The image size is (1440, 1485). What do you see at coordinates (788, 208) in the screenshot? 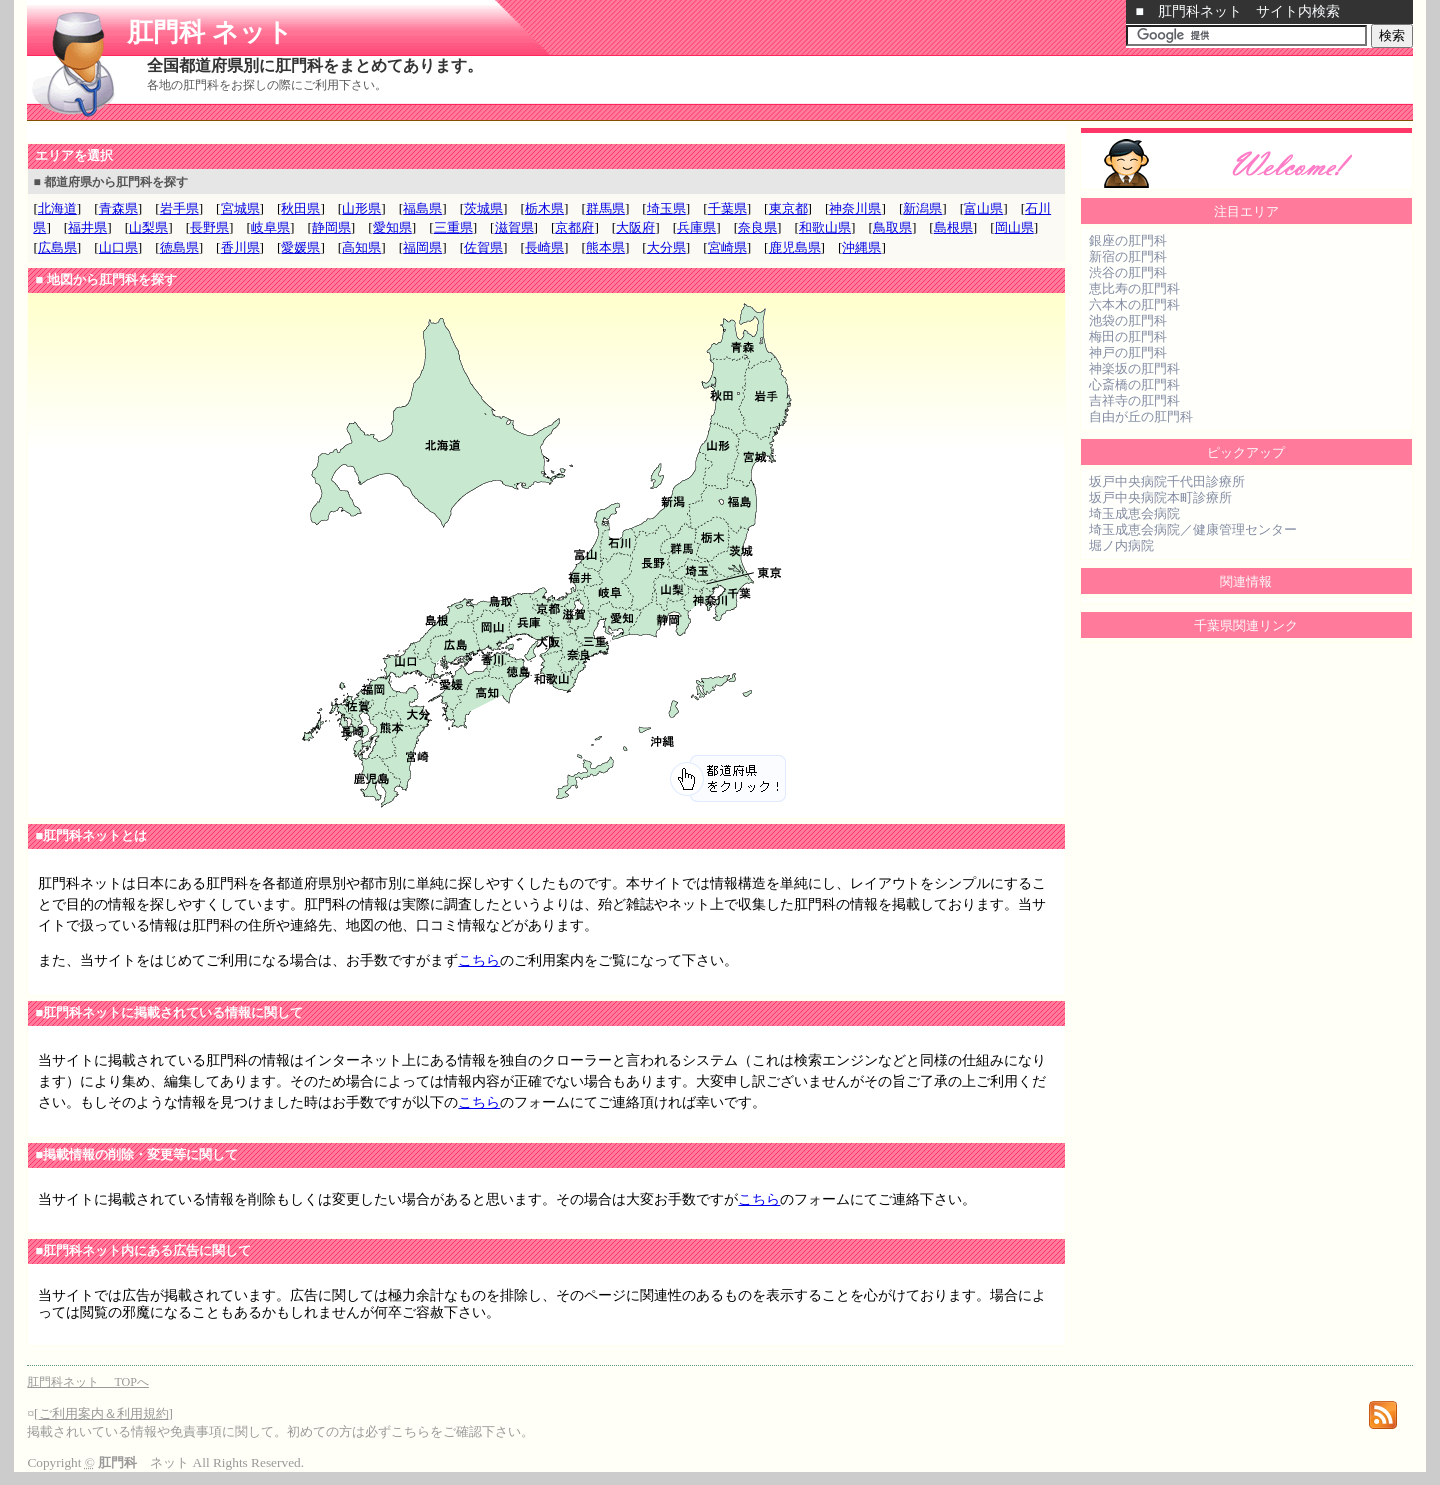
I see `東京都` at bounding box center [788, 208].